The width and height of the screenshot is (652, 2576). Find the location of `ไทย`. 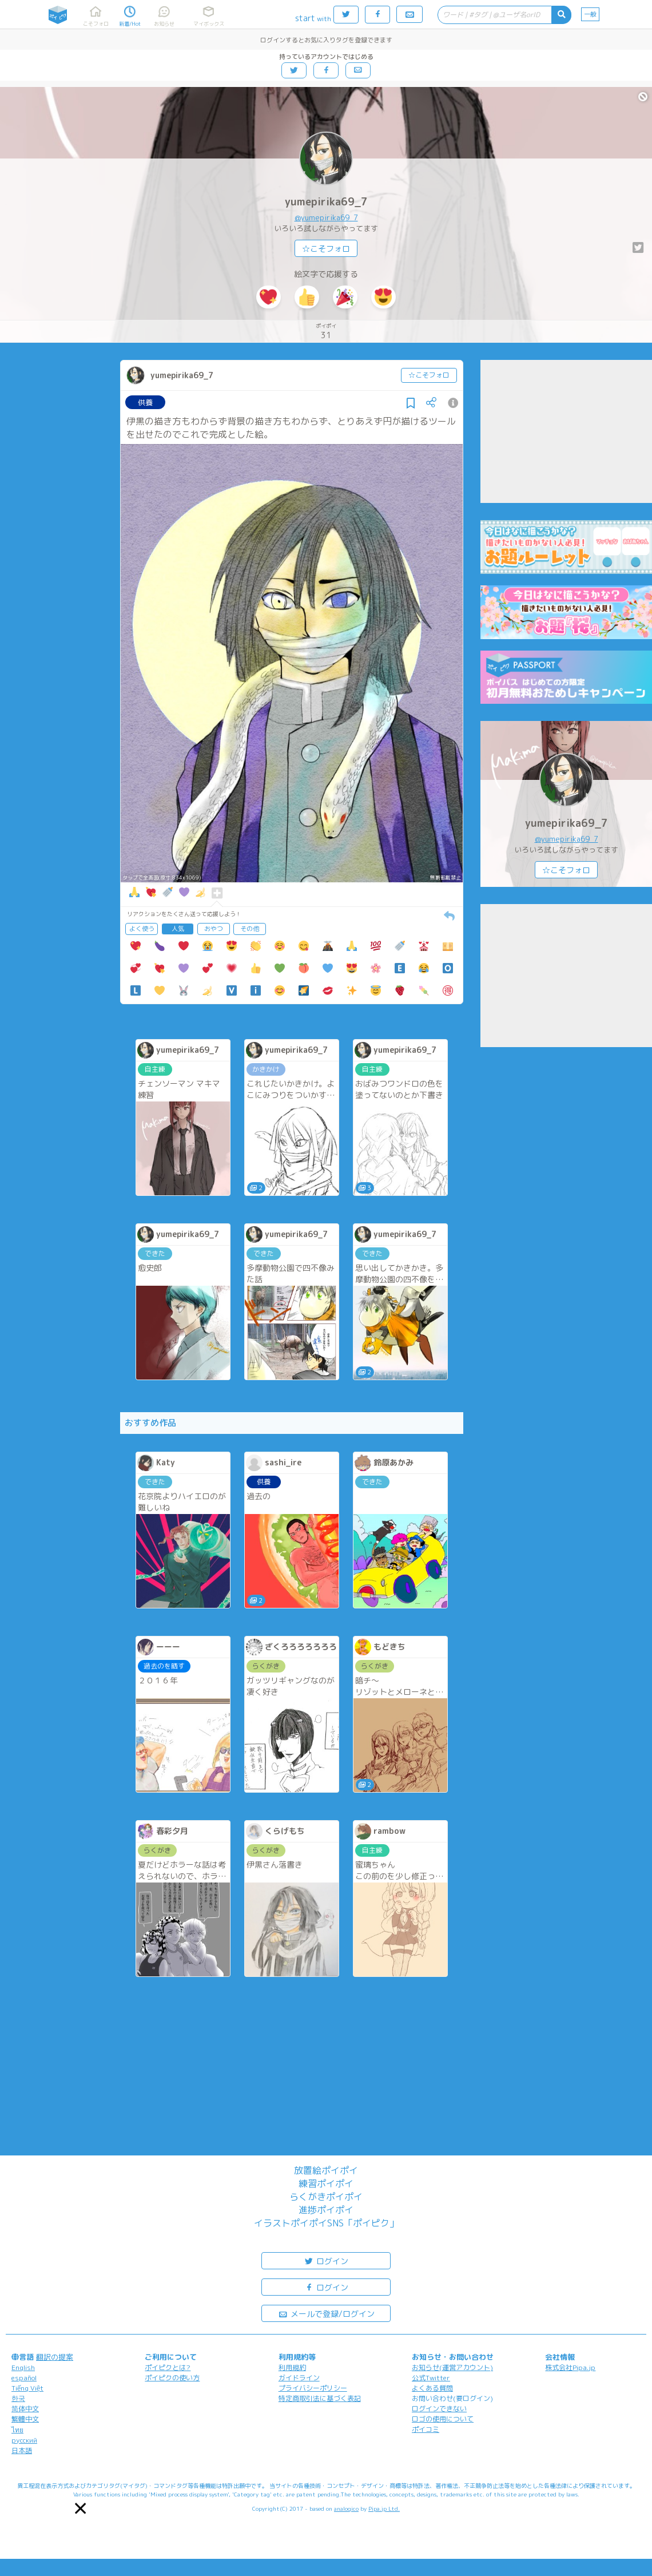

ไทย is located at coordinates (17, 2430).